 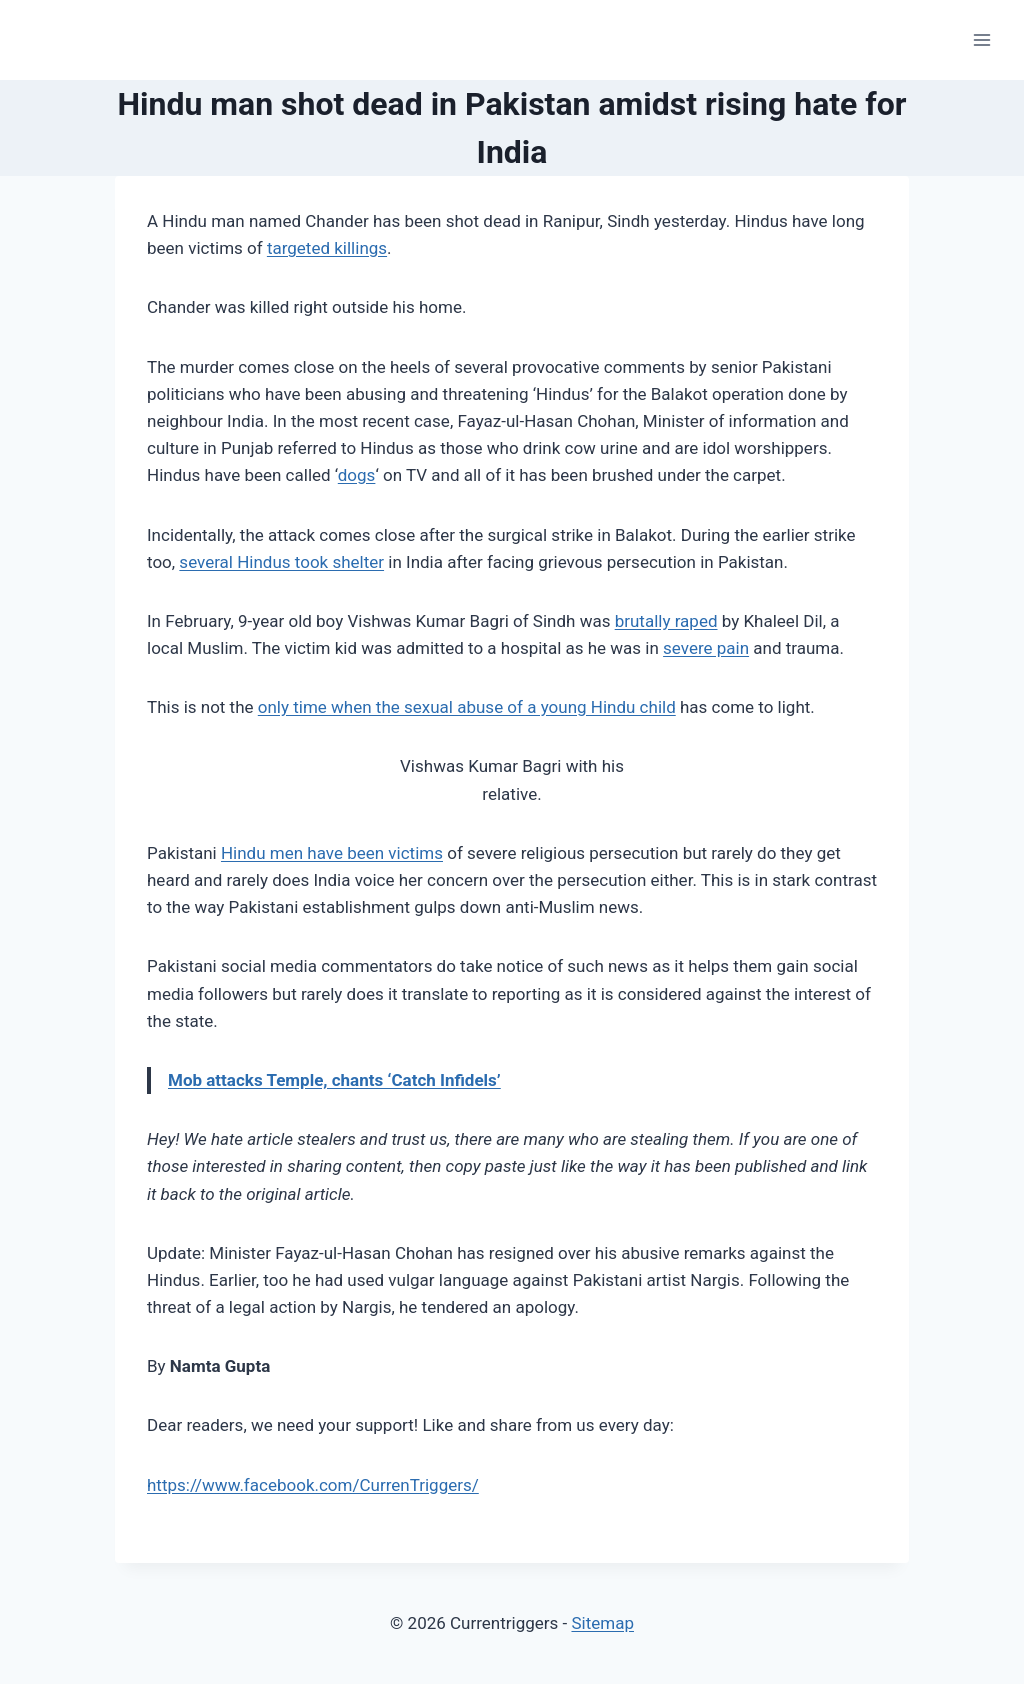 I want to click on only time when the sexual abuse of a young Hindu child, so click(x=467, y=707).